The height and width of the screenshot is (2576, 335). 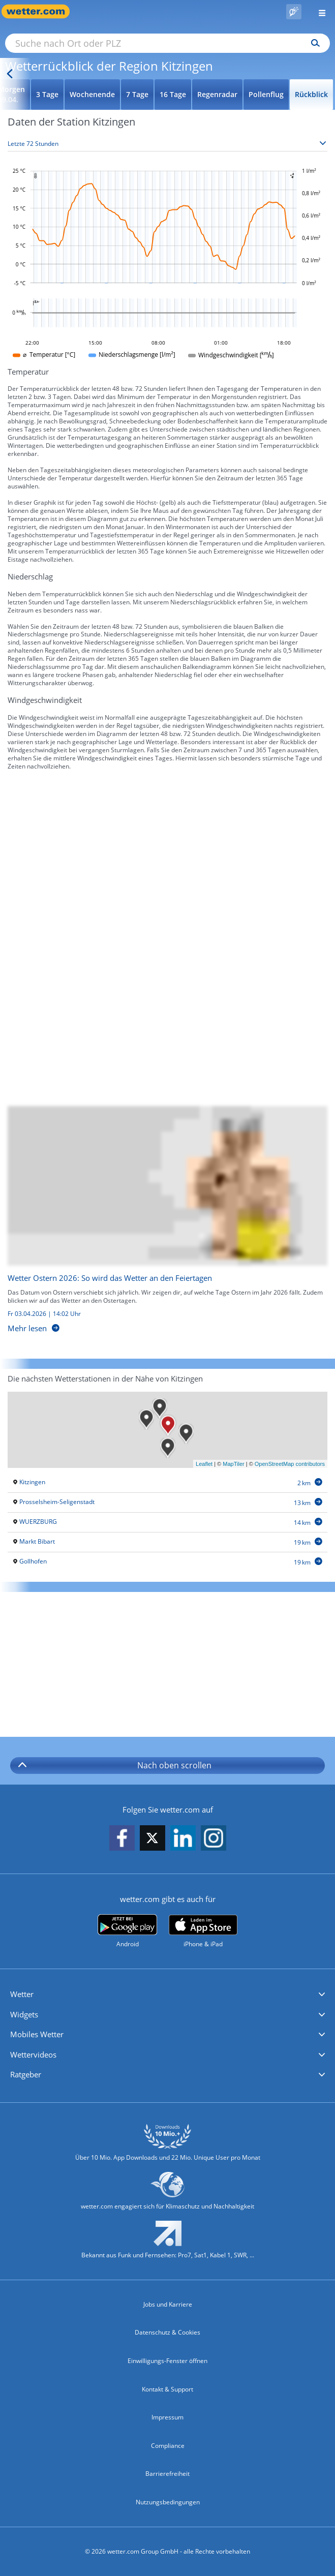 I want to click on [Suchen], so click(x=313, y=43).